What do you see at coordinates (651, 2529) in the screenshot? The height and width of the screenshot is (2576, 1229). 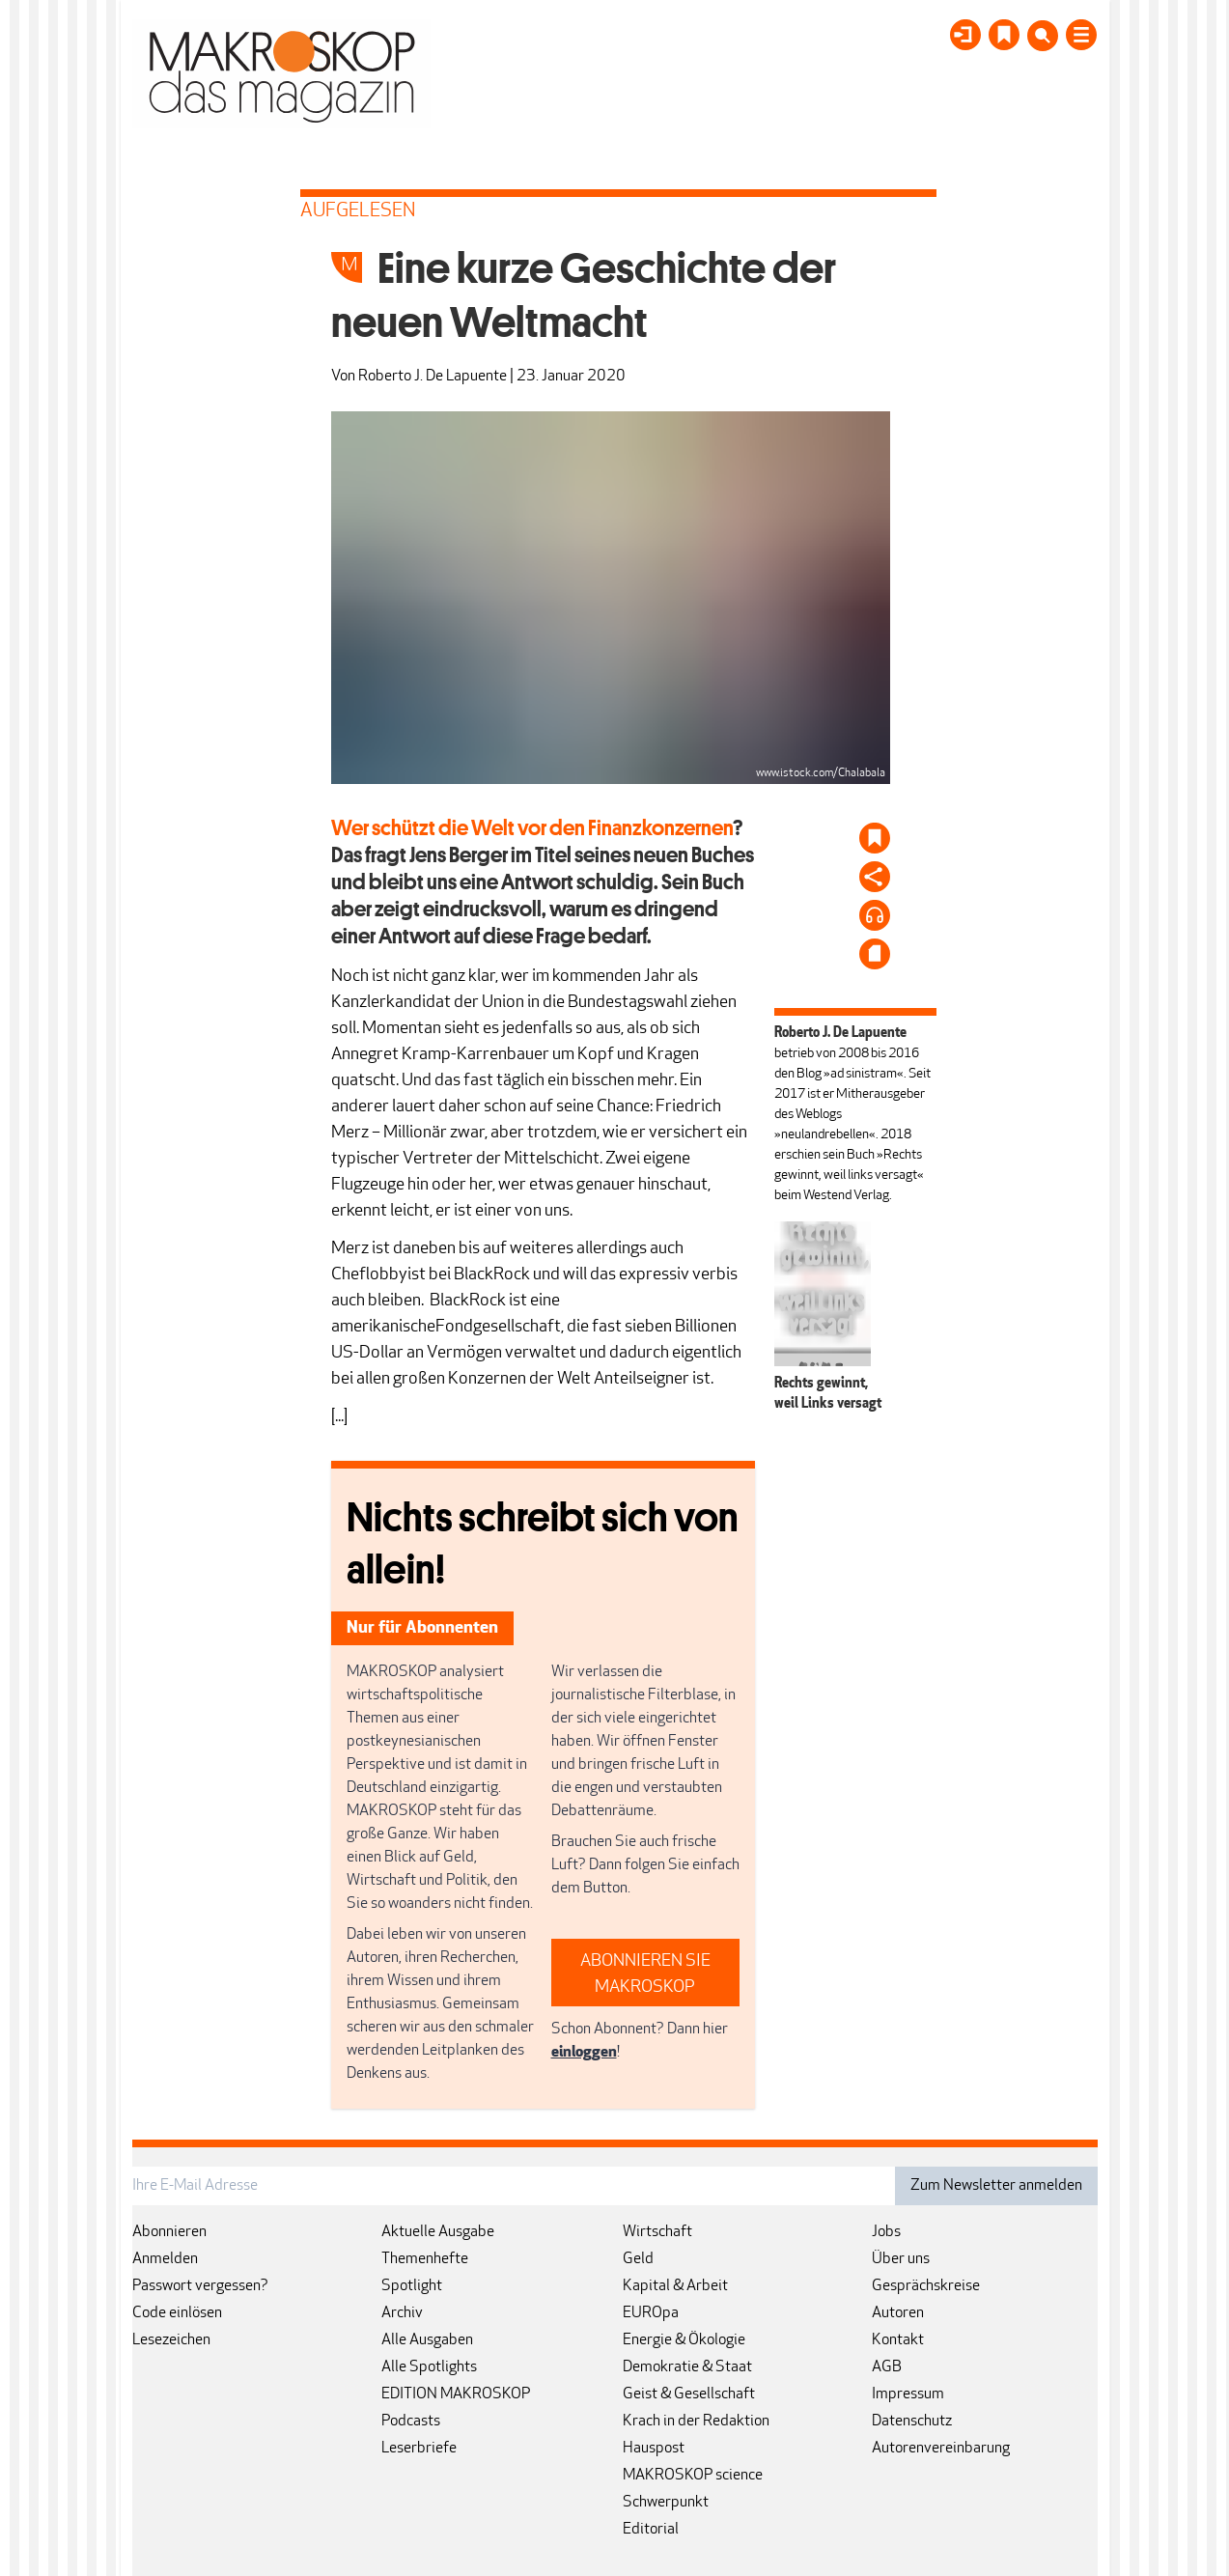 I see `Editorial` at bounding box center [651, 2529].